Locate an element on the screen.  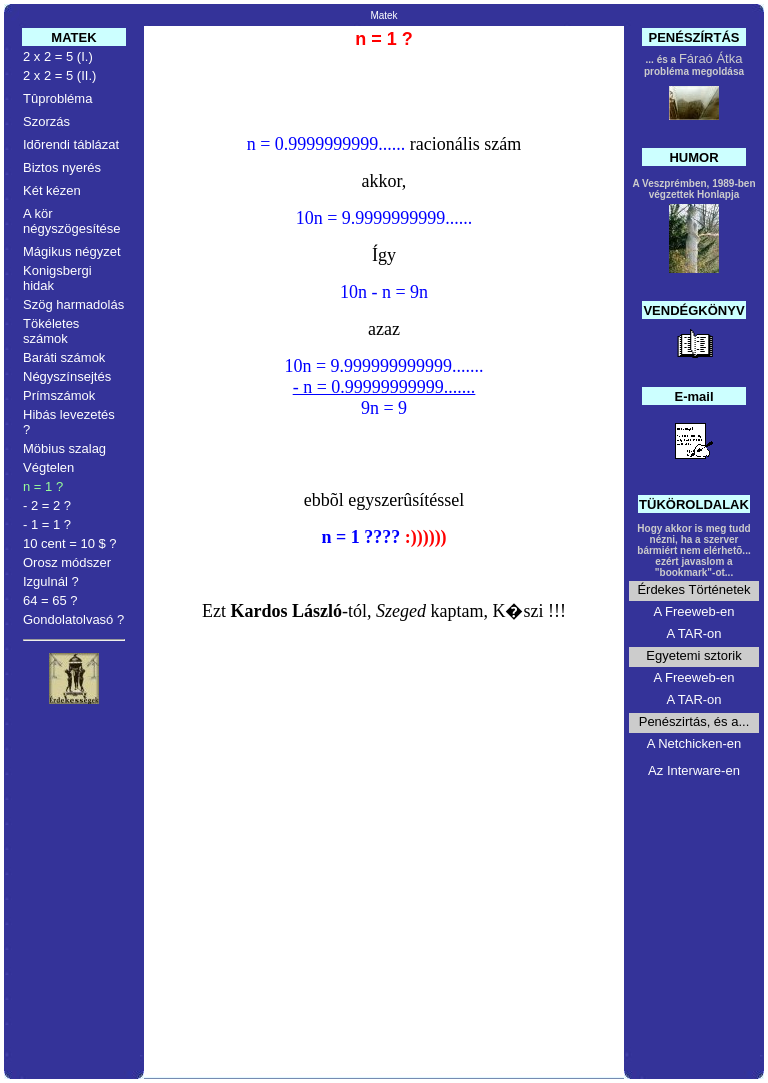
- 1 = 1 ? is located at coordinates (47, 524).